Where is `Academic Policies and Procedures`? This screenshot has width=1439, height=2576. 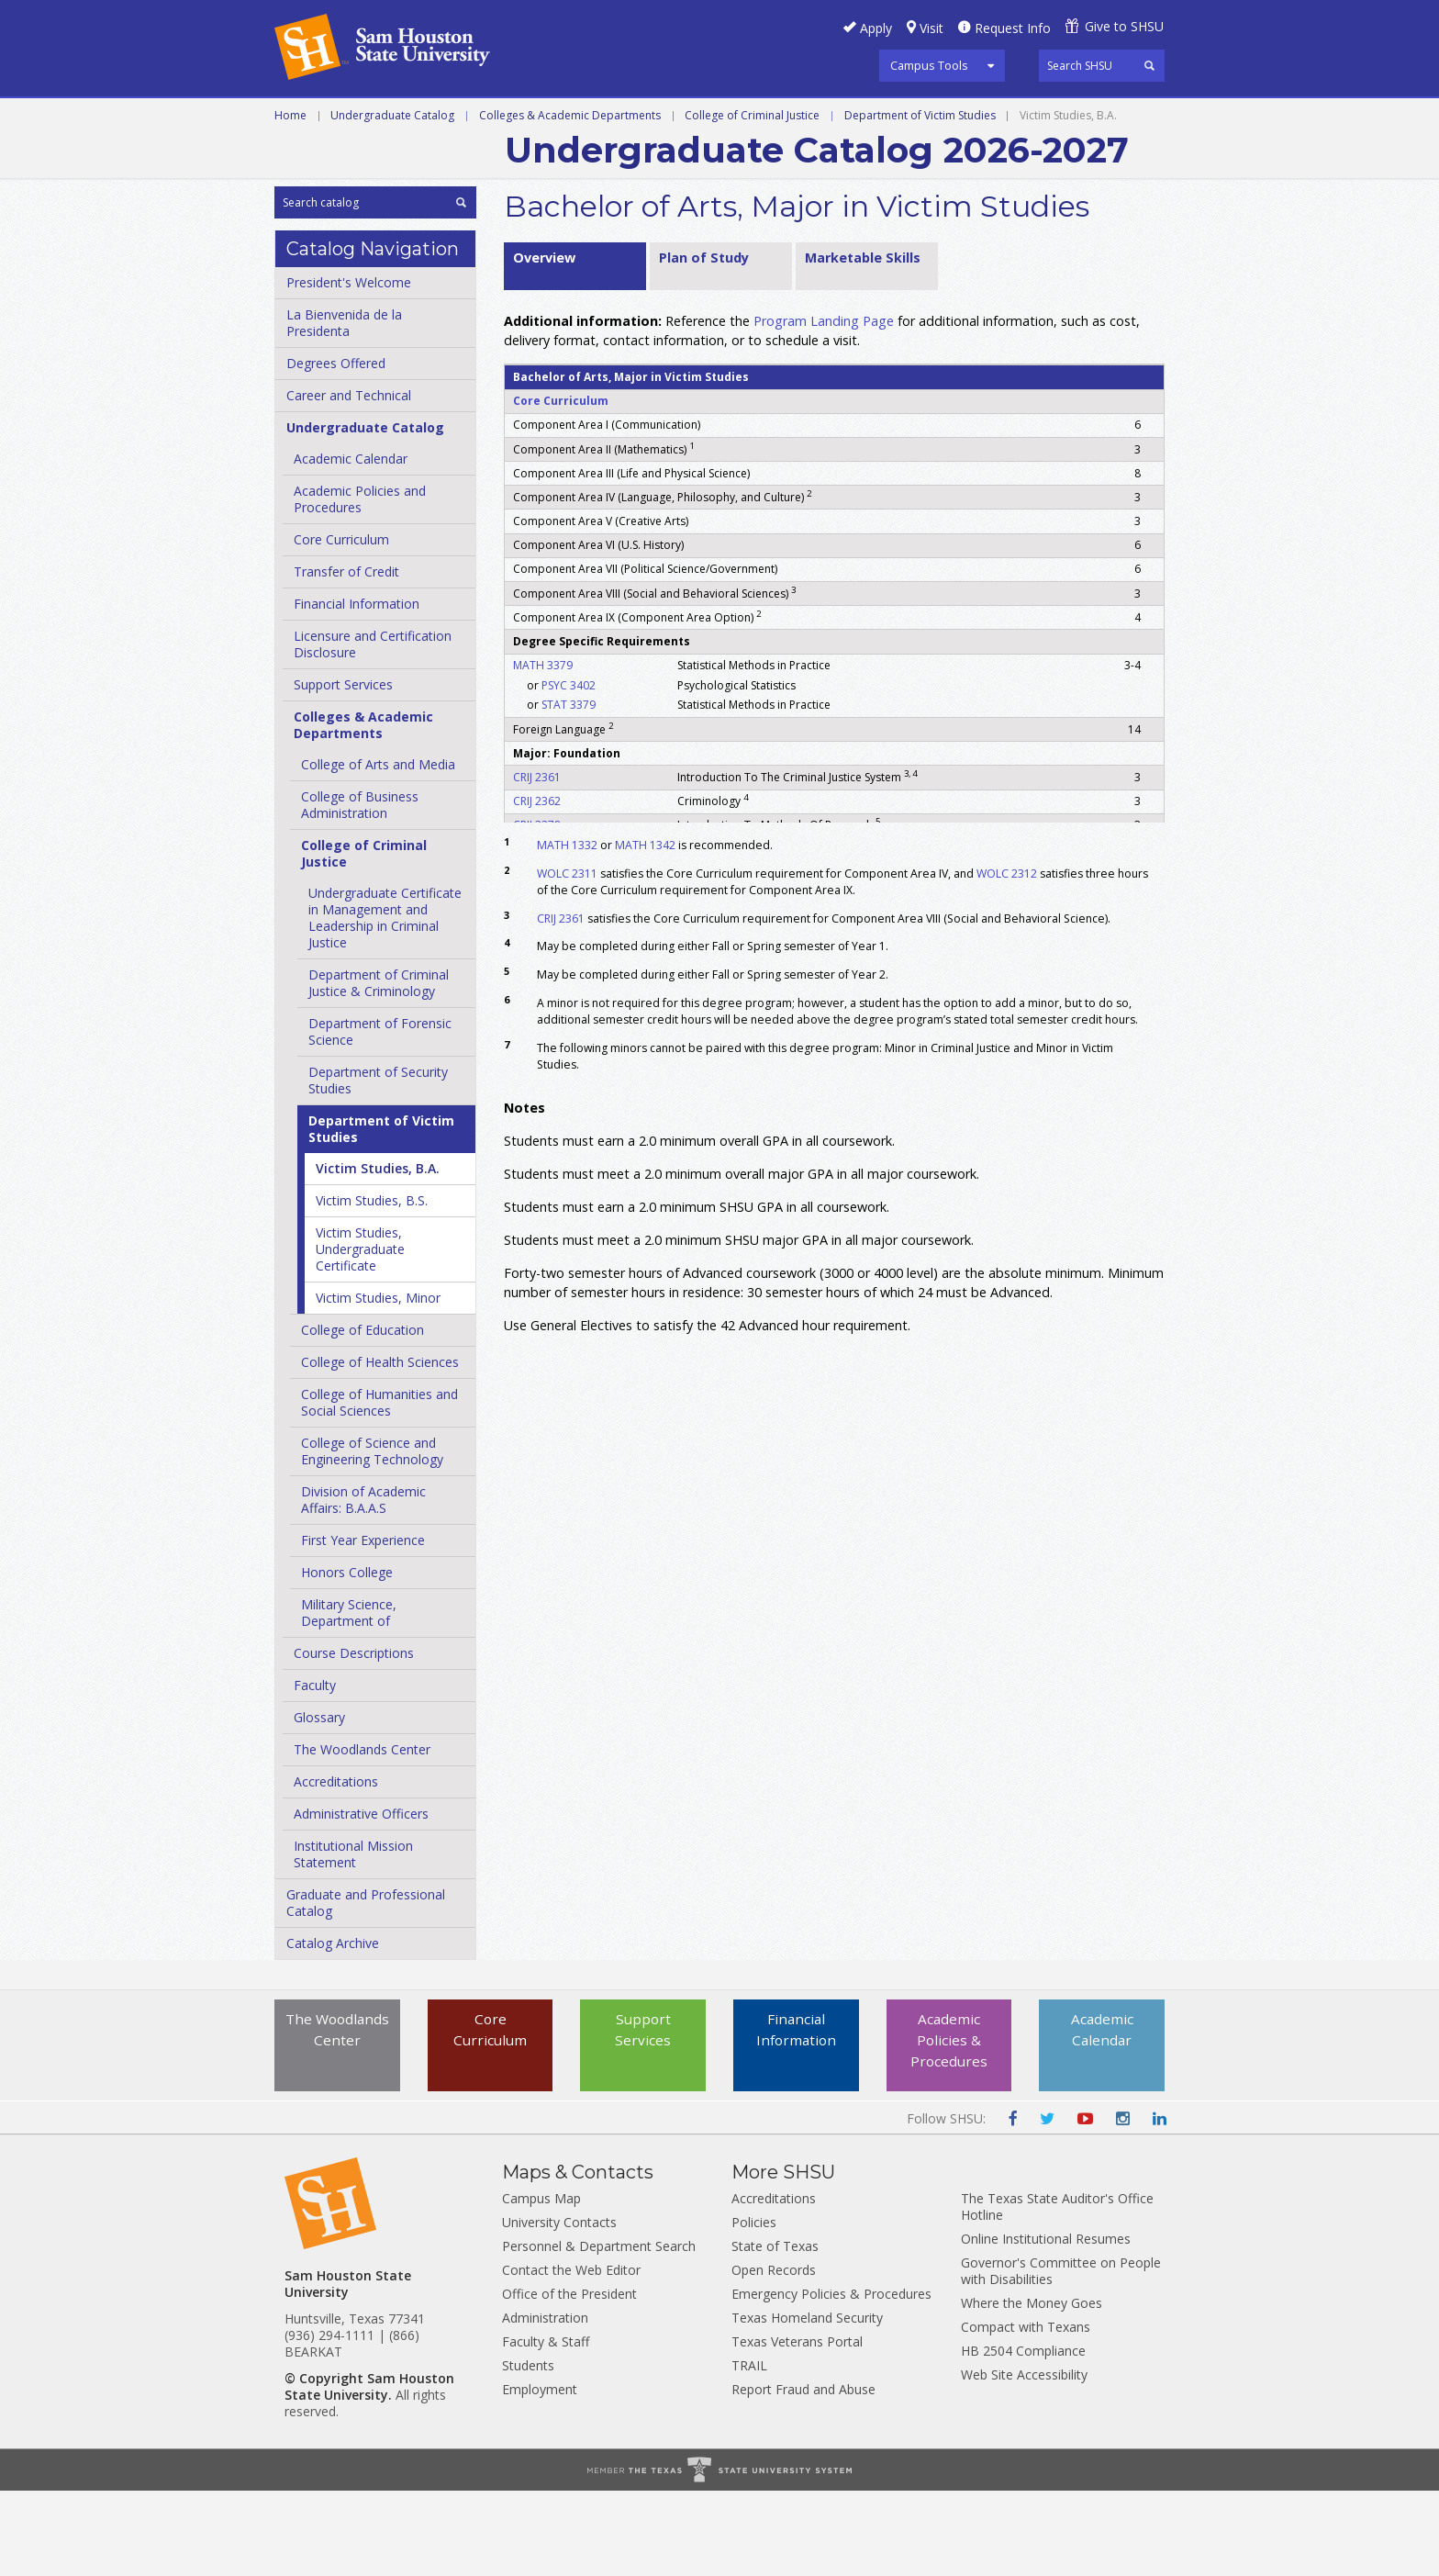
Academic Policies and Procedures is located at coordinates (360, 584).